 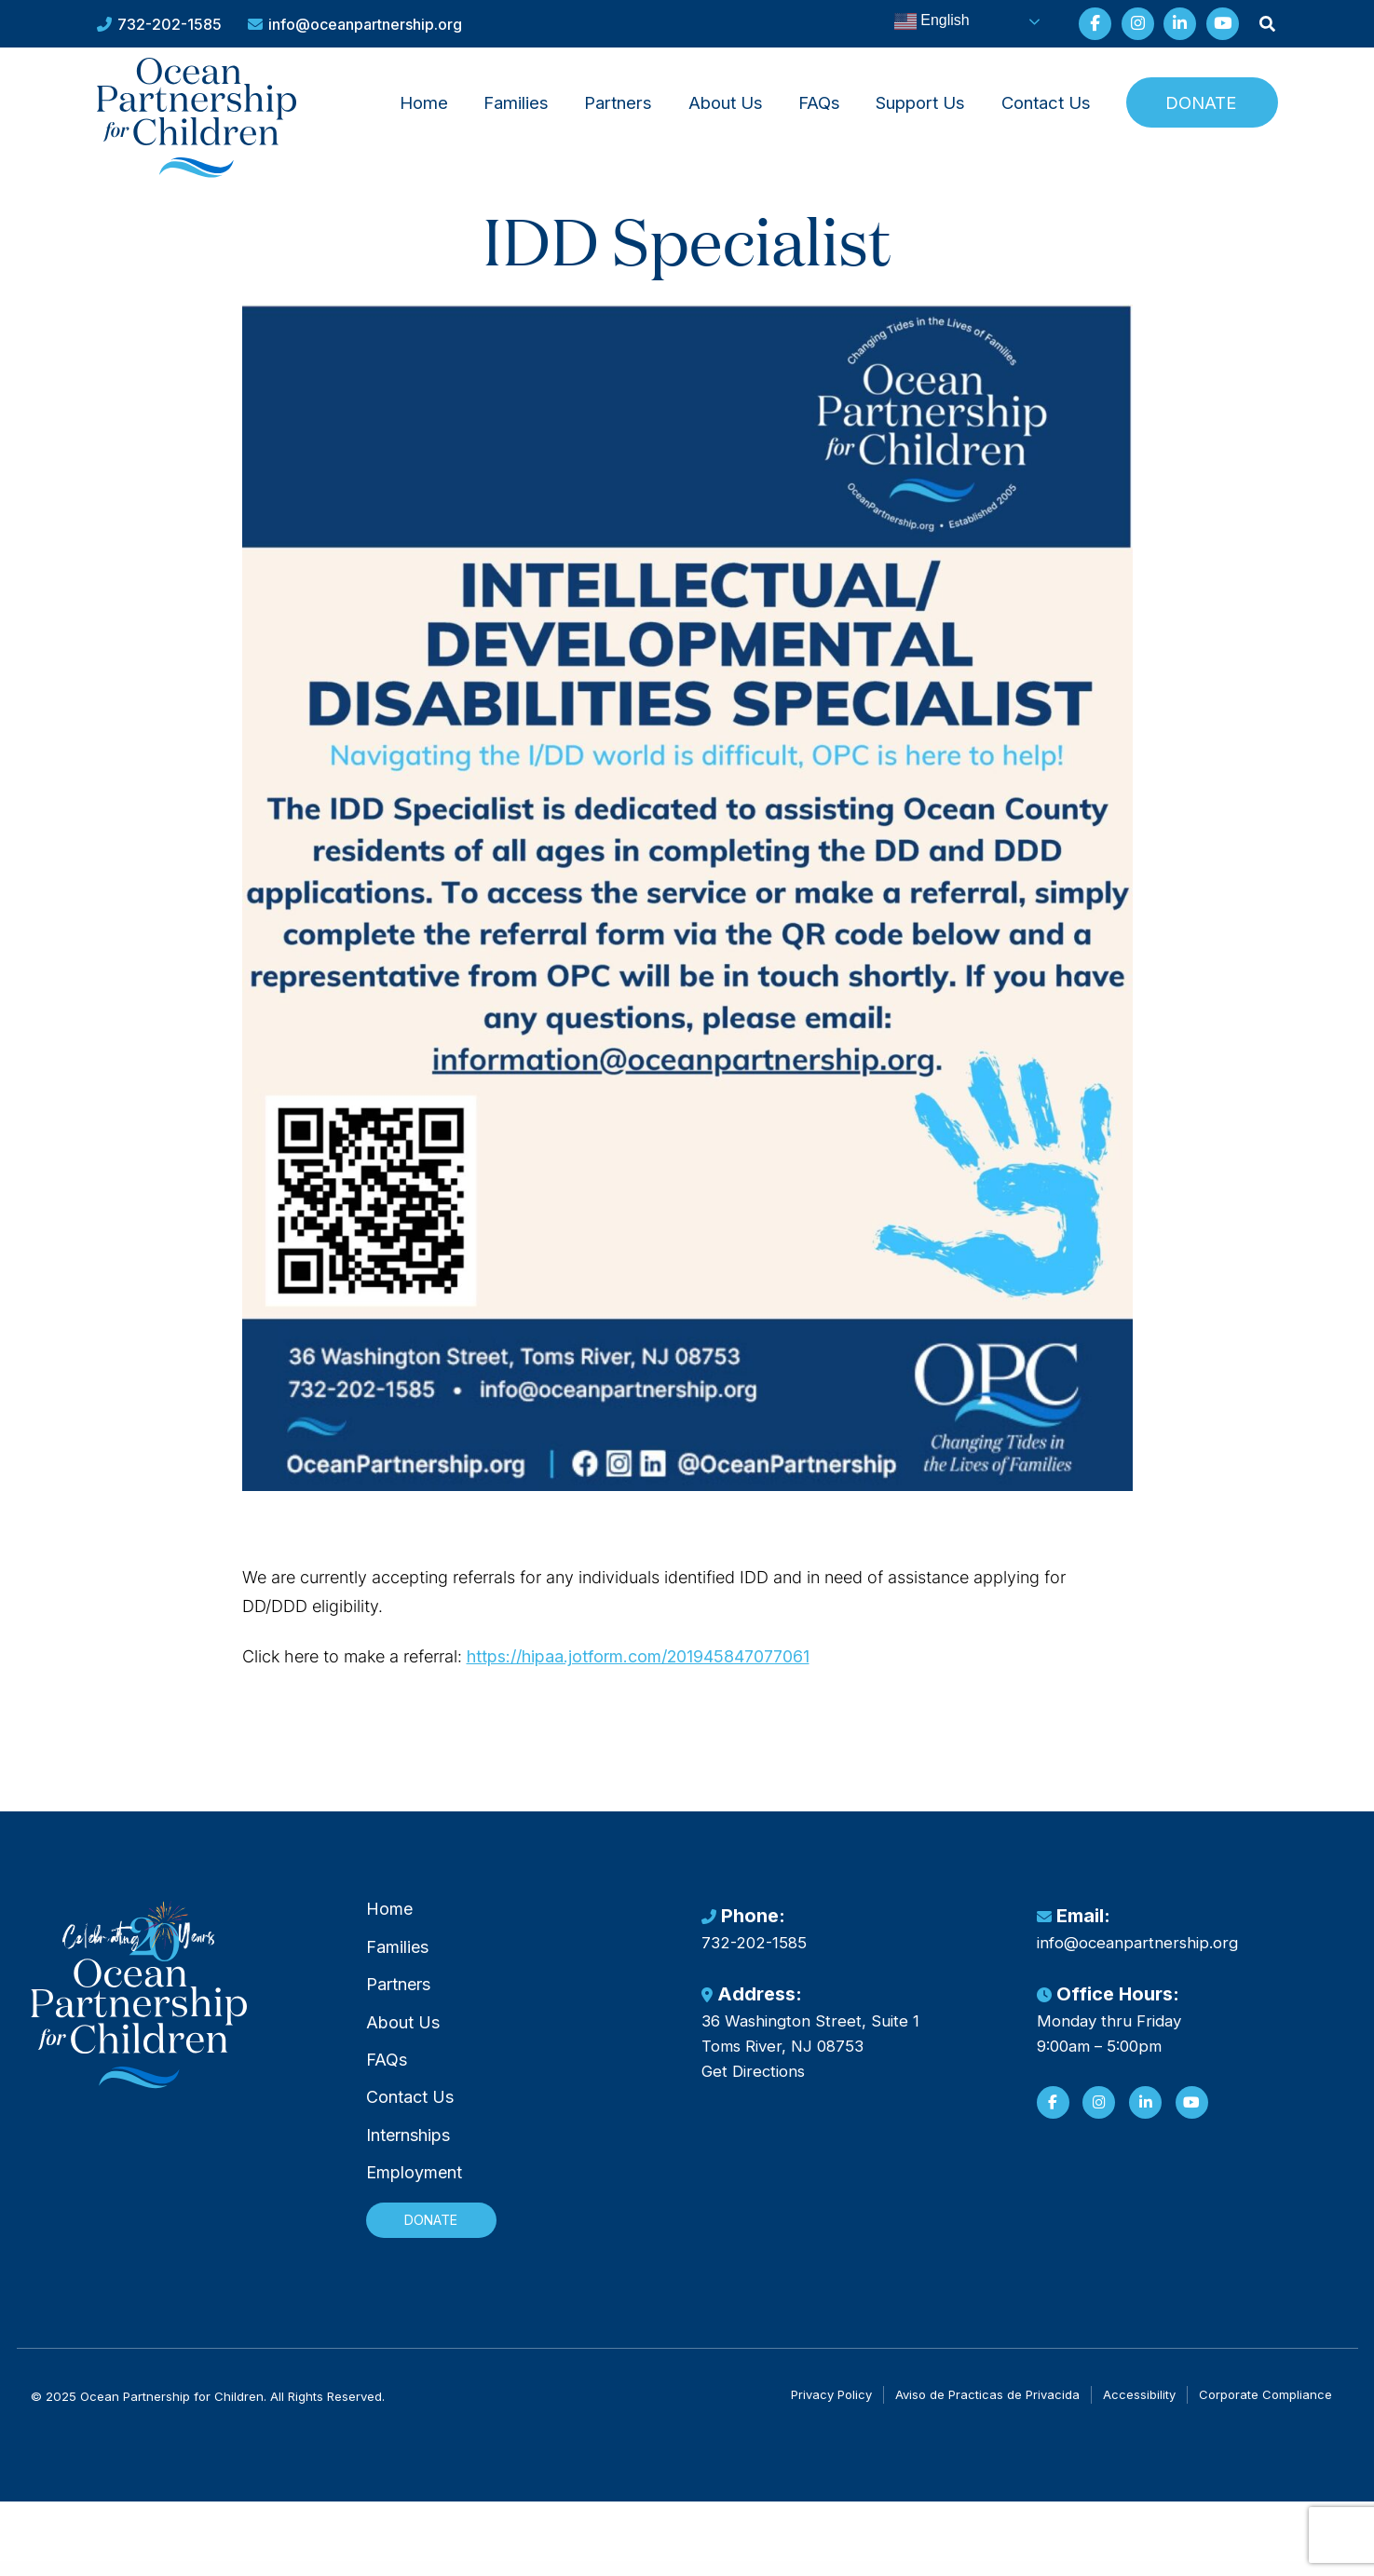 I want to click on [YouTube], so click(x=1192, y=2129).